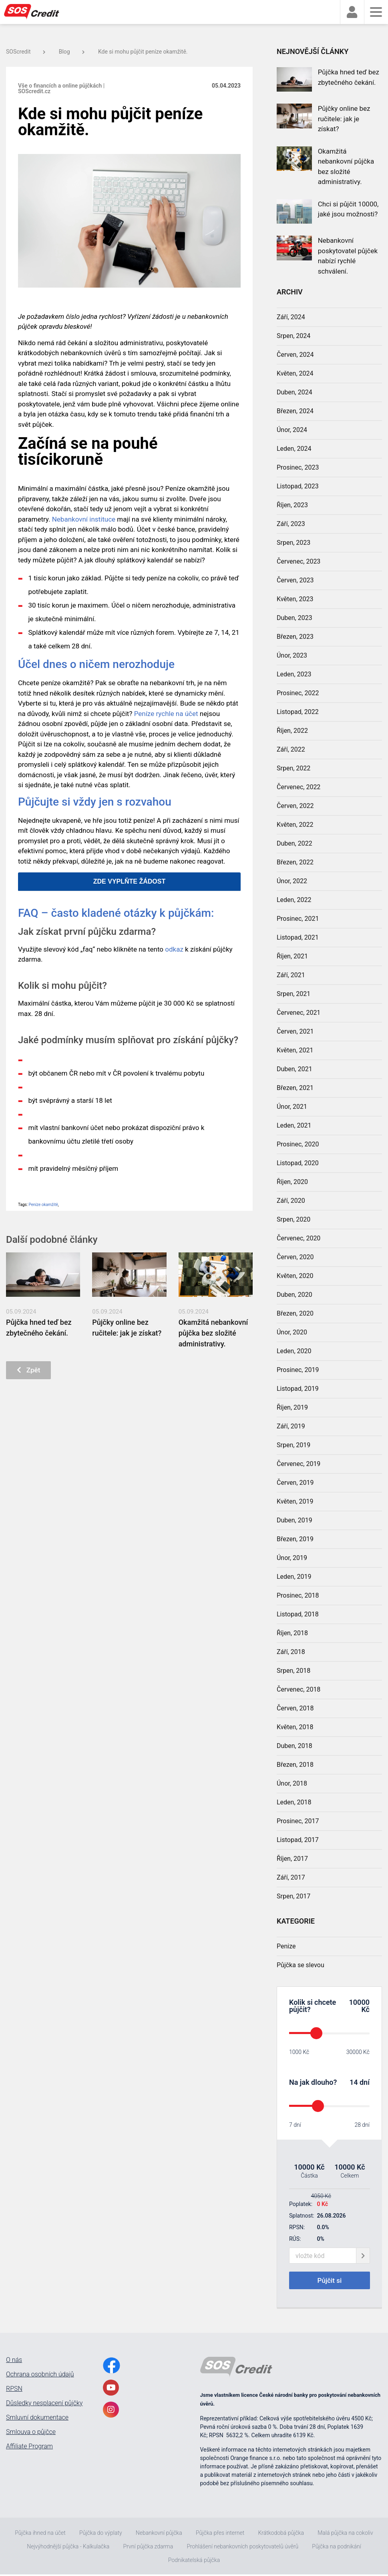  What do you see at coordinates (295, 862) in the screenshot?
I see `Březen, 2022` at bounding box center [295, 862].